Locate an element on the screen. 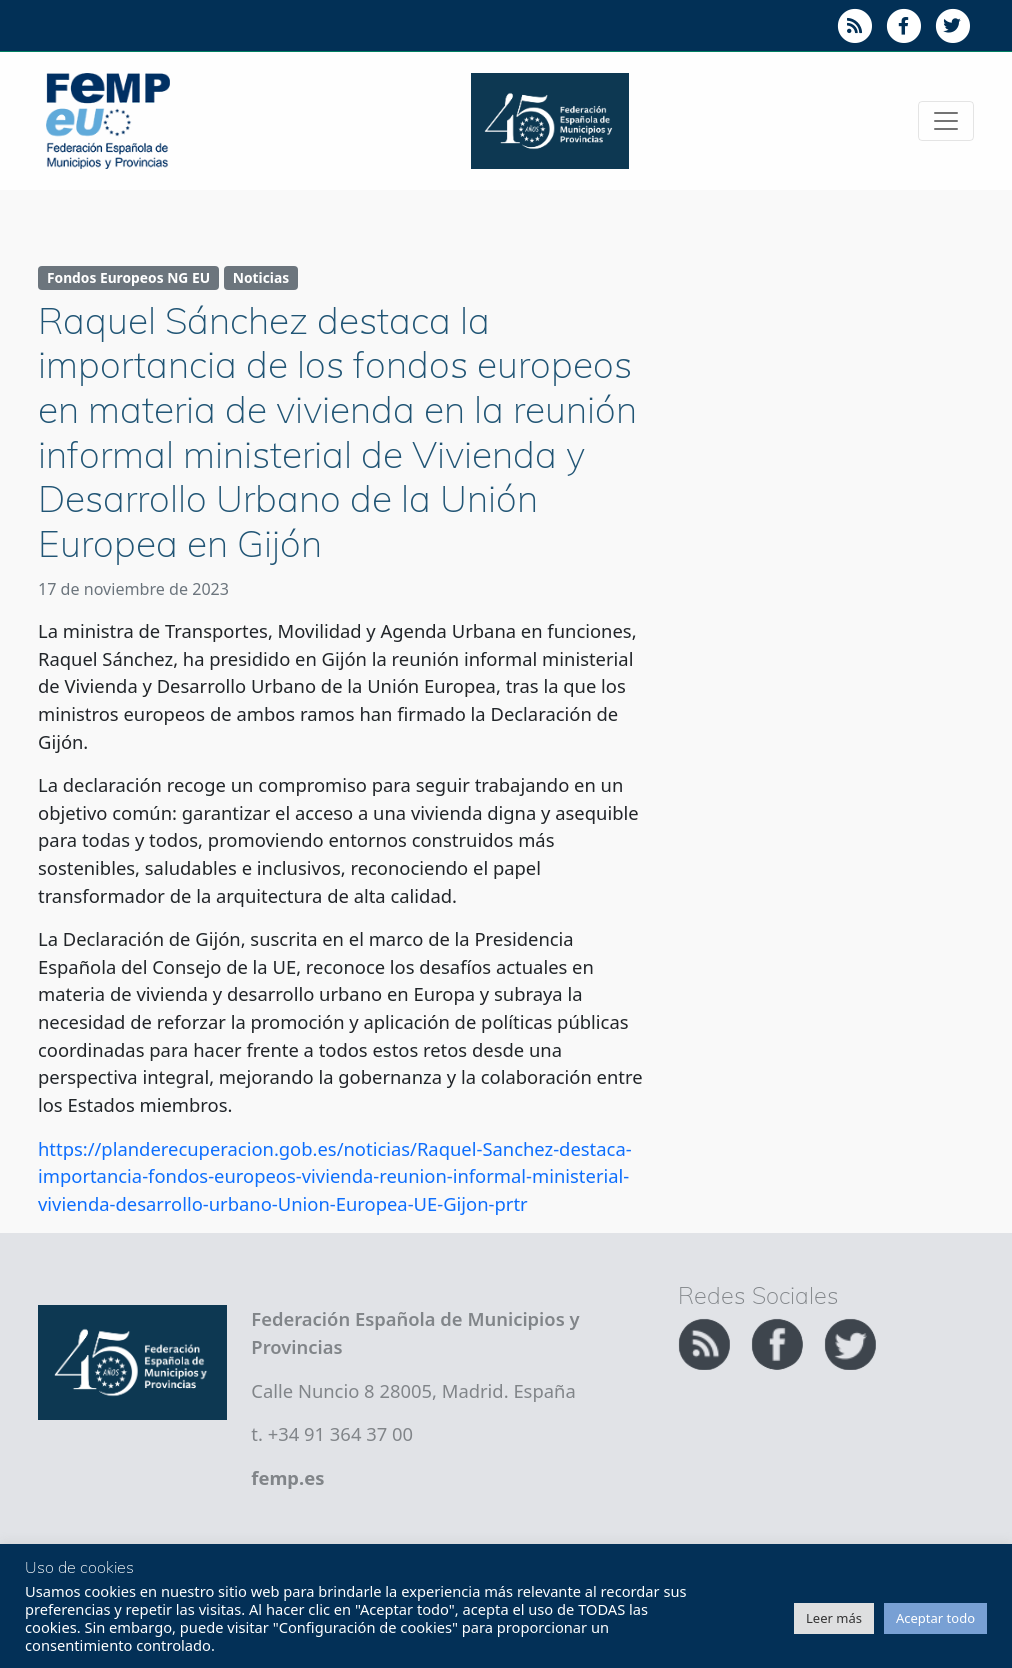 This screenshot has width=1012, height=1668. [Toggle navigation] is located at coordinates (946, 121).